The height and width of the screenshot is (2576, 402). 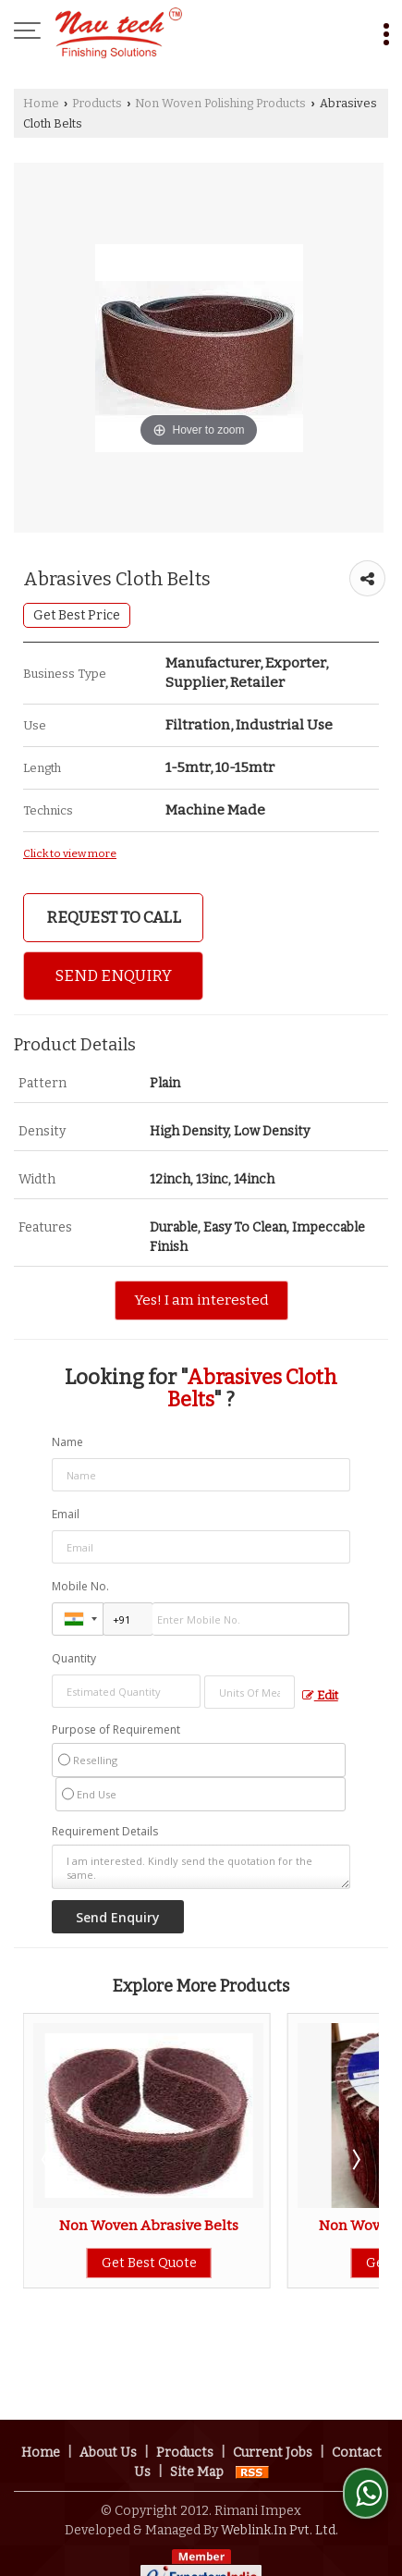 I want to click on Request to Call, so click(x=113, y=917).